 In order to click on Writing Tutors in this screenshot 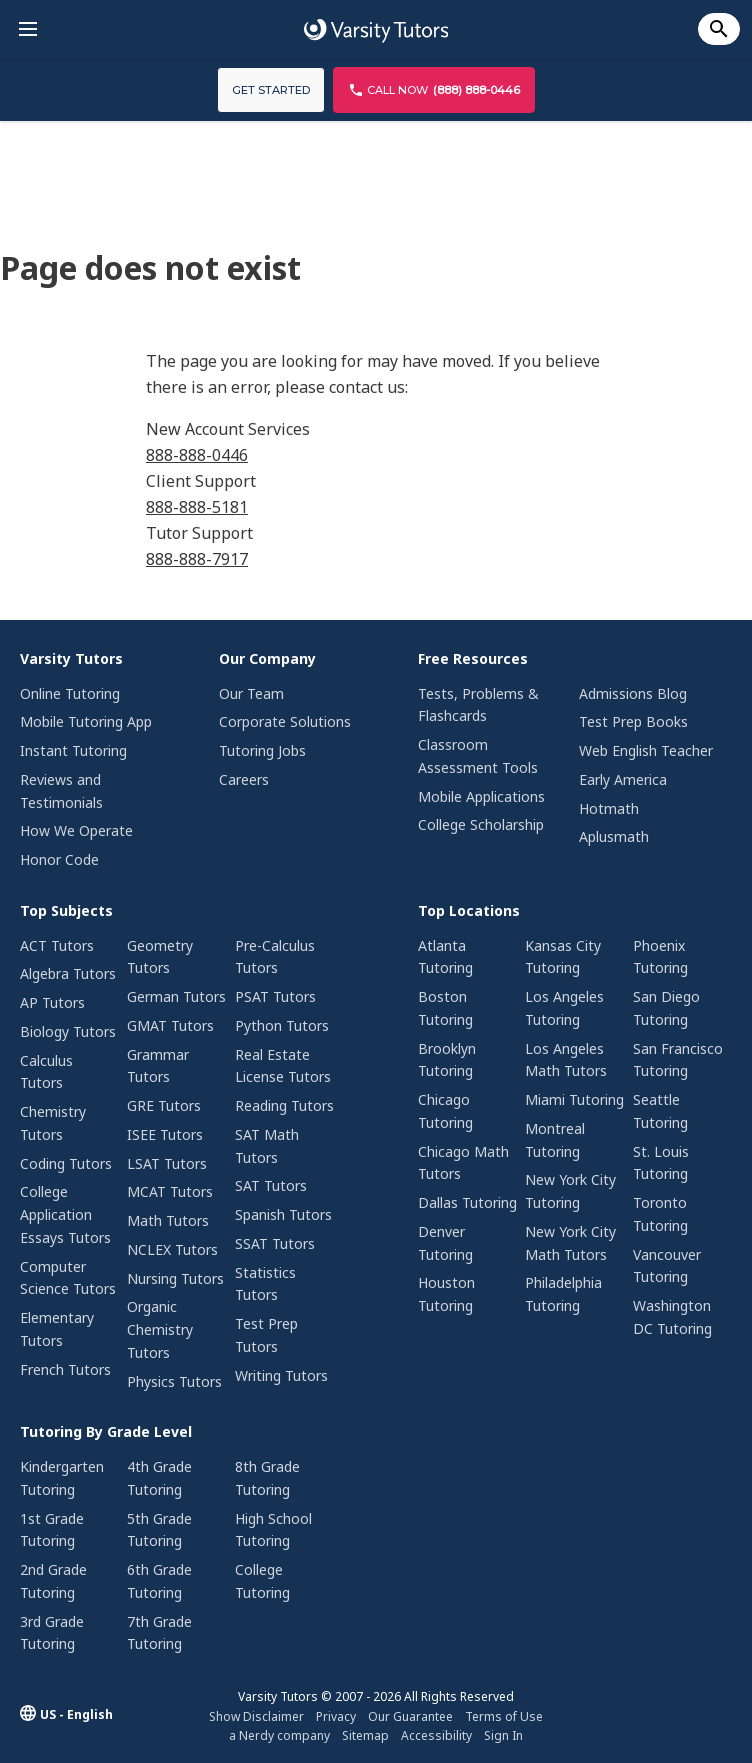, I will do `click(281, 1375)`.